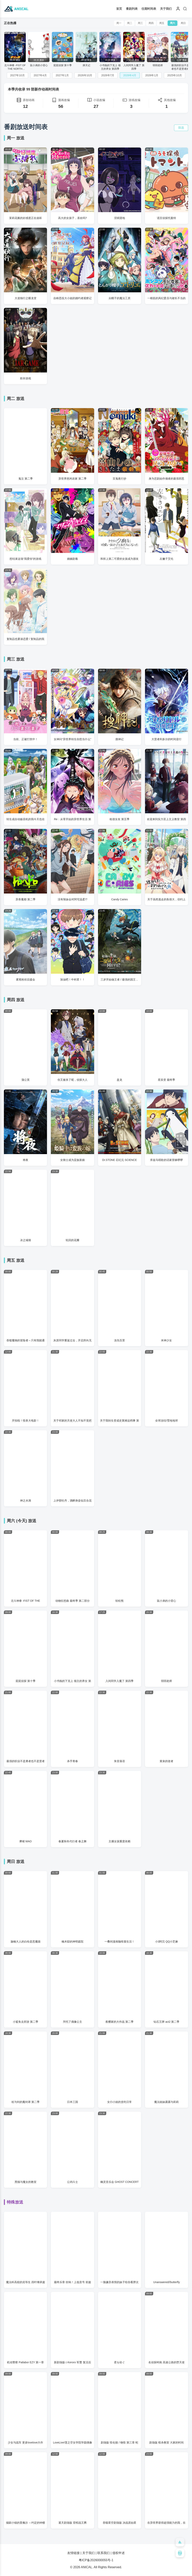 This screenshot has height=2576, width=192. I want to click on 周日, so click(183, 23).